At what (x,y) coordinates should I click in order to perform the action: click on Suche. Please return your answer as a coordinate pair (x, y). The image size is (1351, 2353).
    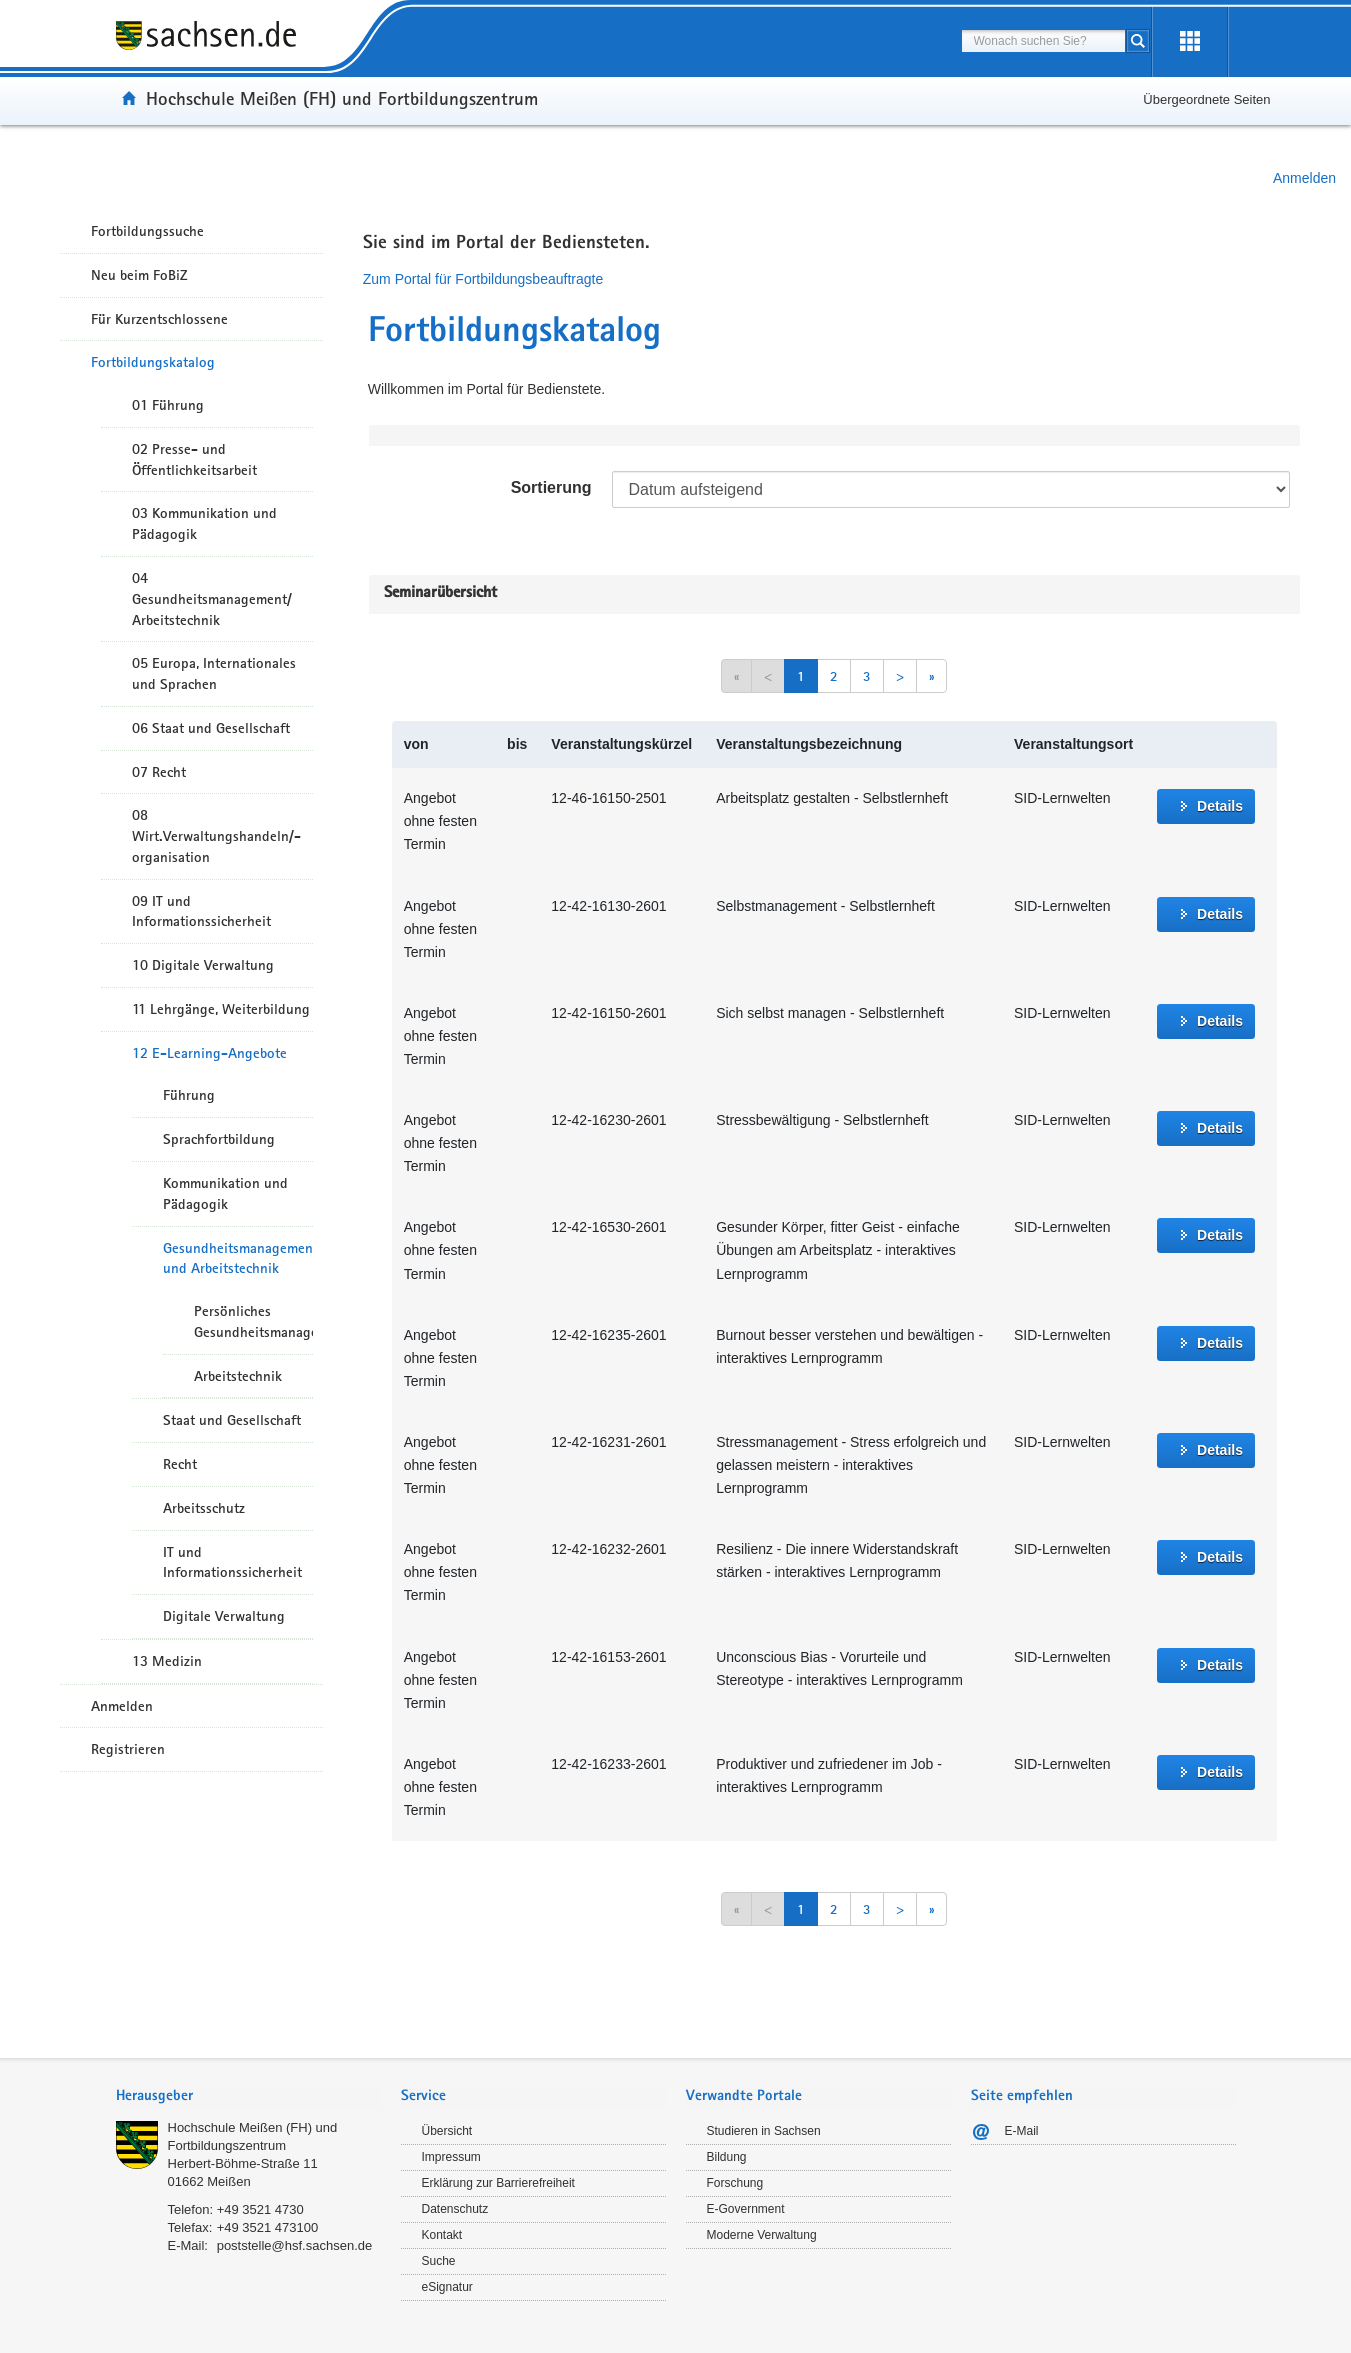
    Looking at the image, I should click on (439, 2261).